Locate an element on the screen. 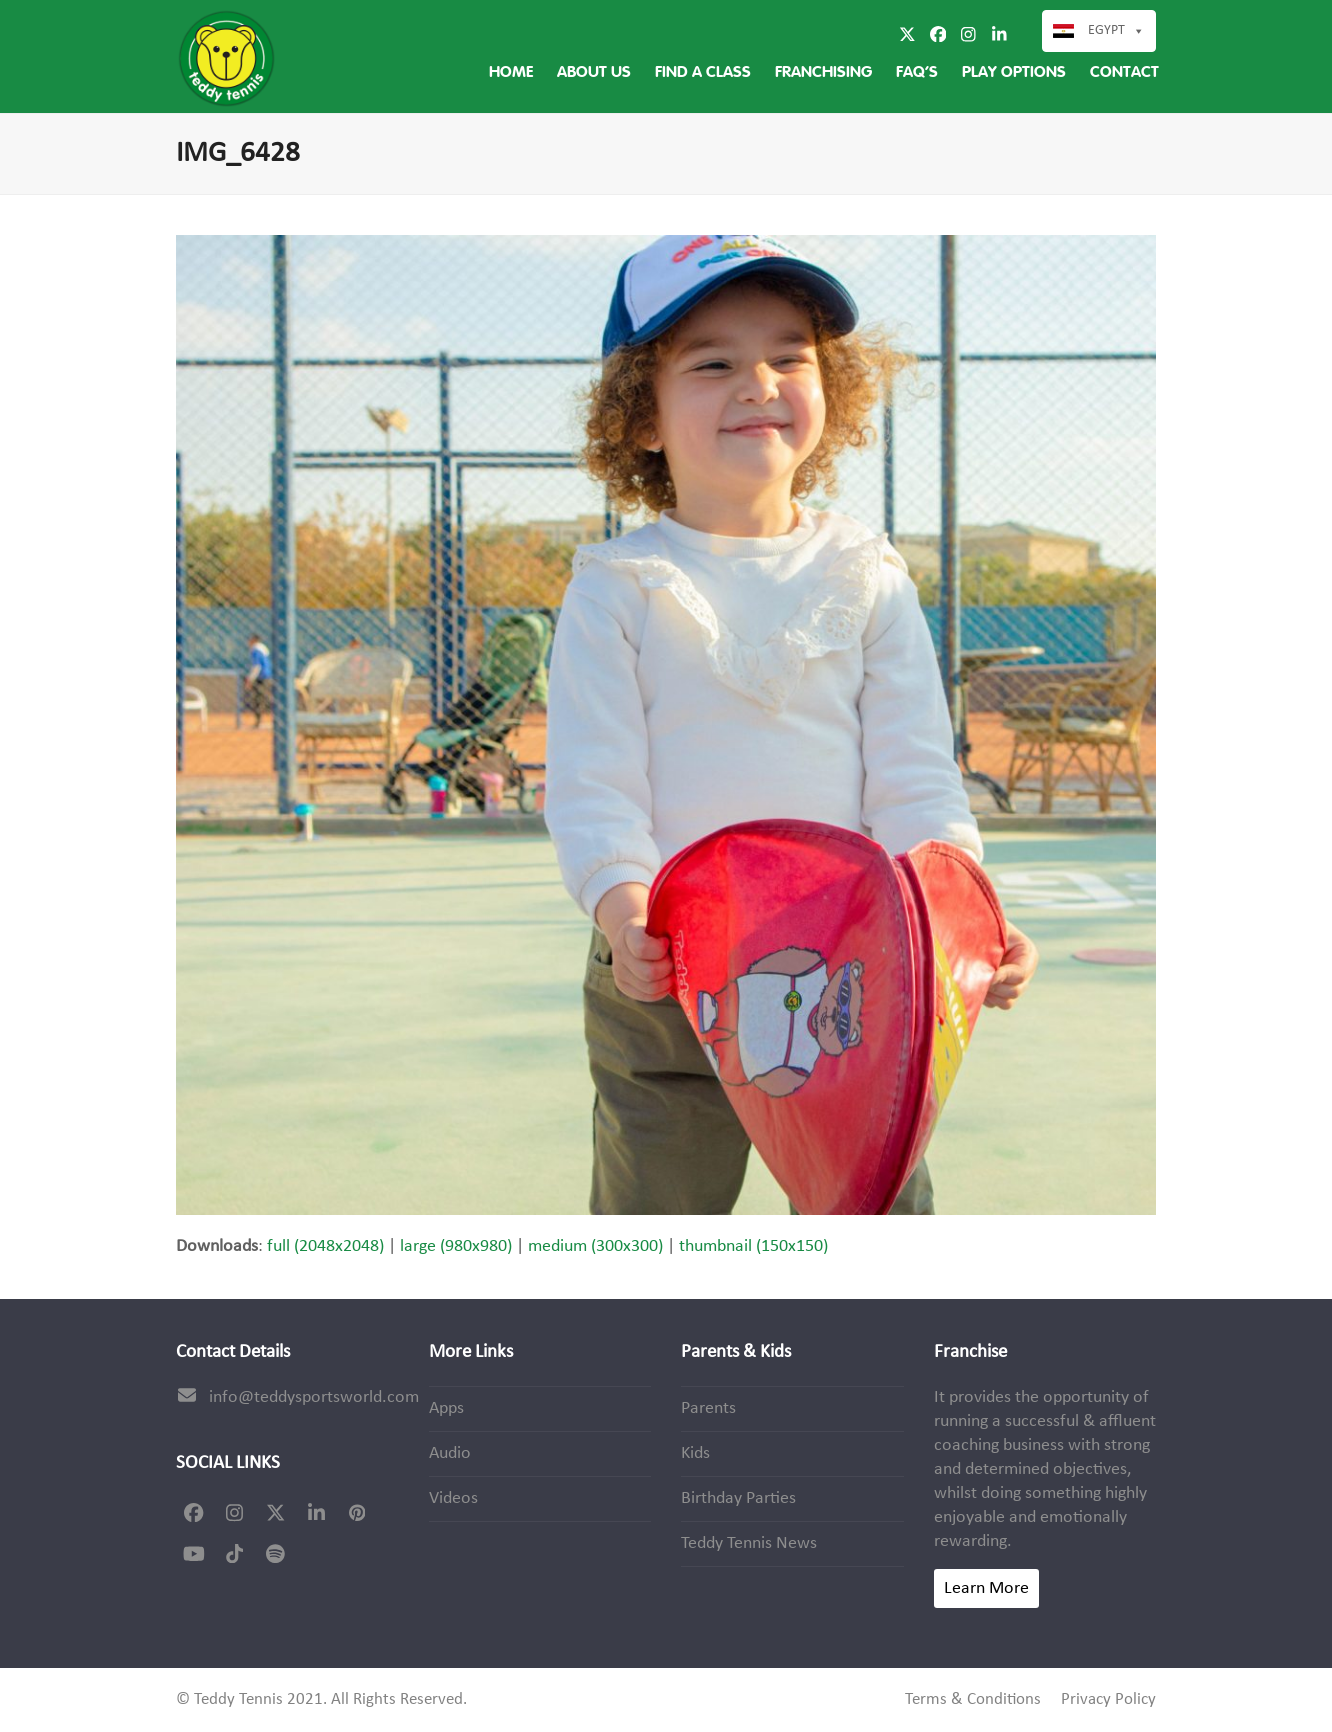 This screenshot has height=1732, width=1332. Apps is located at coordinates (446, 1408).